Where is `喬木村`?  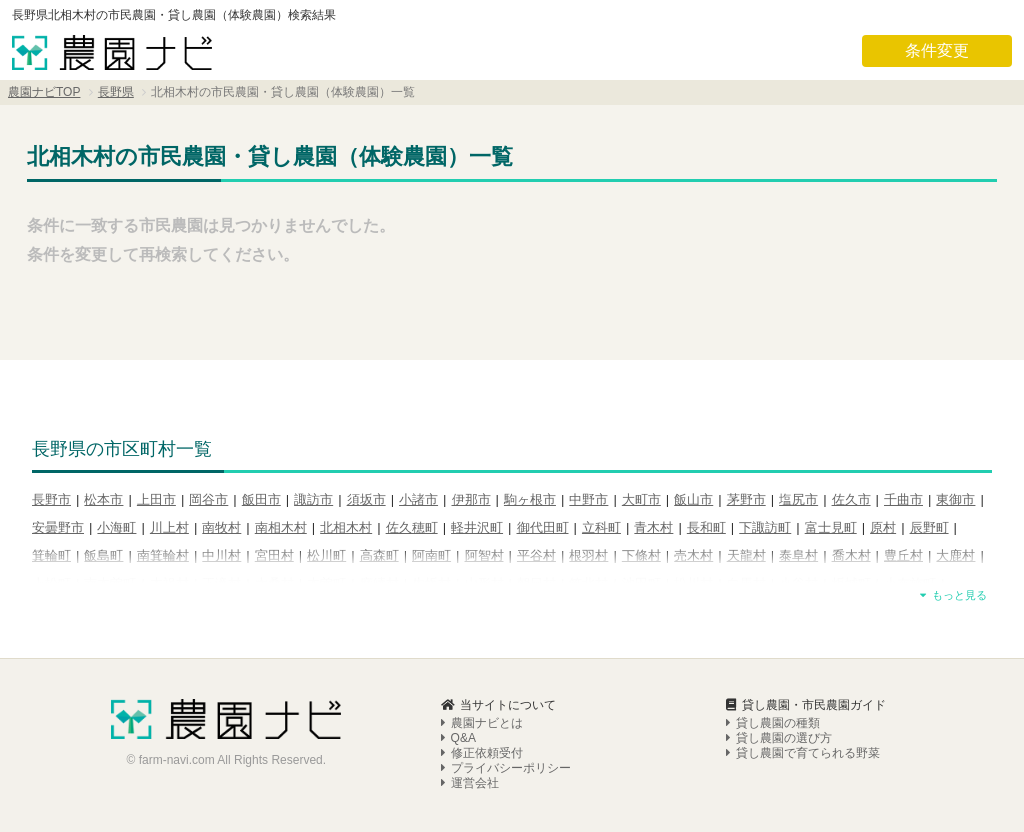 喬木村 is located at coordinates (851, 555).